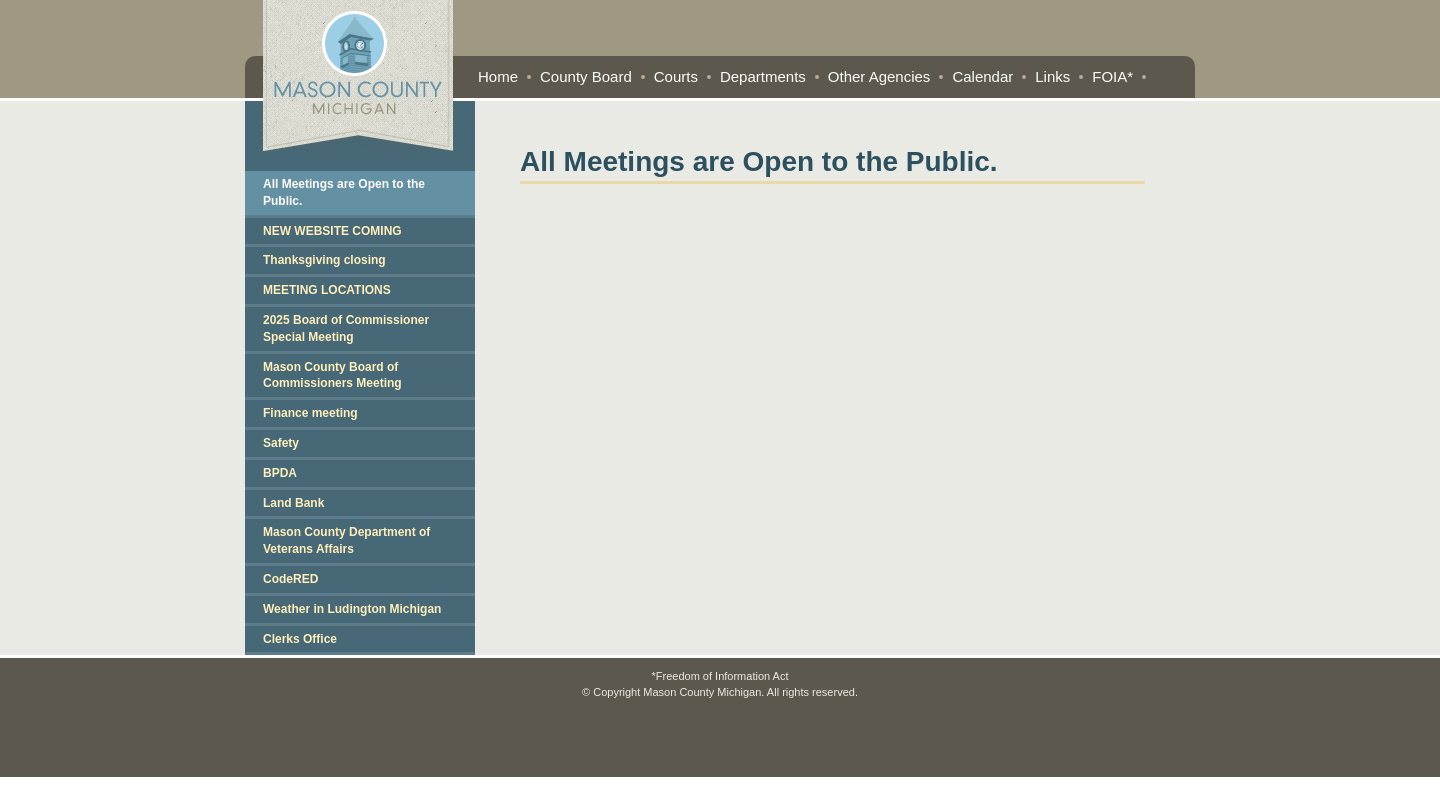 The image size is (1440, 788). Describe the element at coordinates (327, 290) in the screenshot. I see `MEETING LOCATIONS` at that location.